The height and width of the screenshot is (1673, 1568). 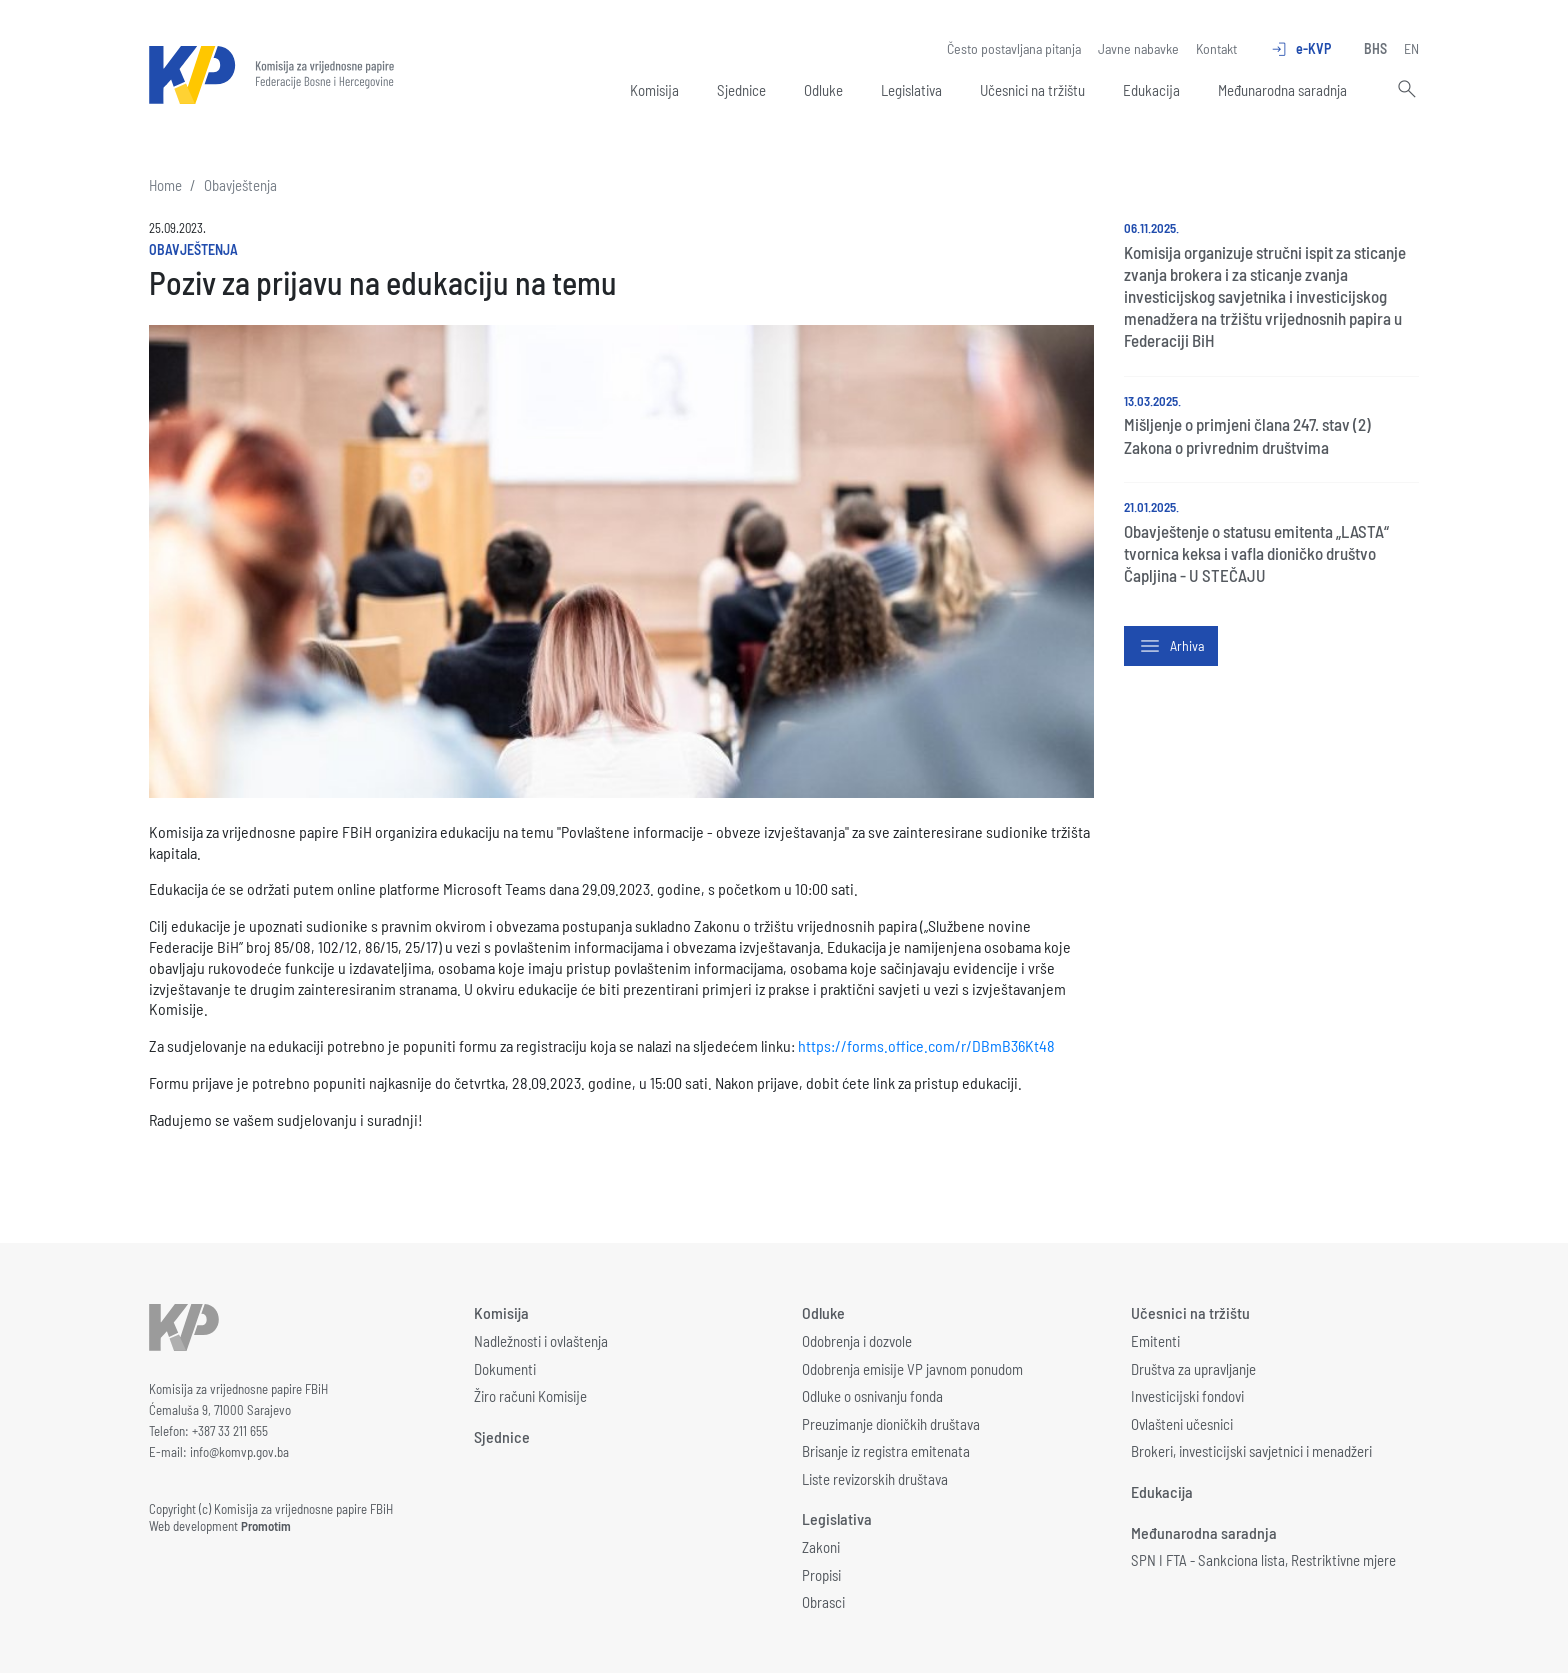 I want to click on Edukacija, so click(x=1151, y=90).